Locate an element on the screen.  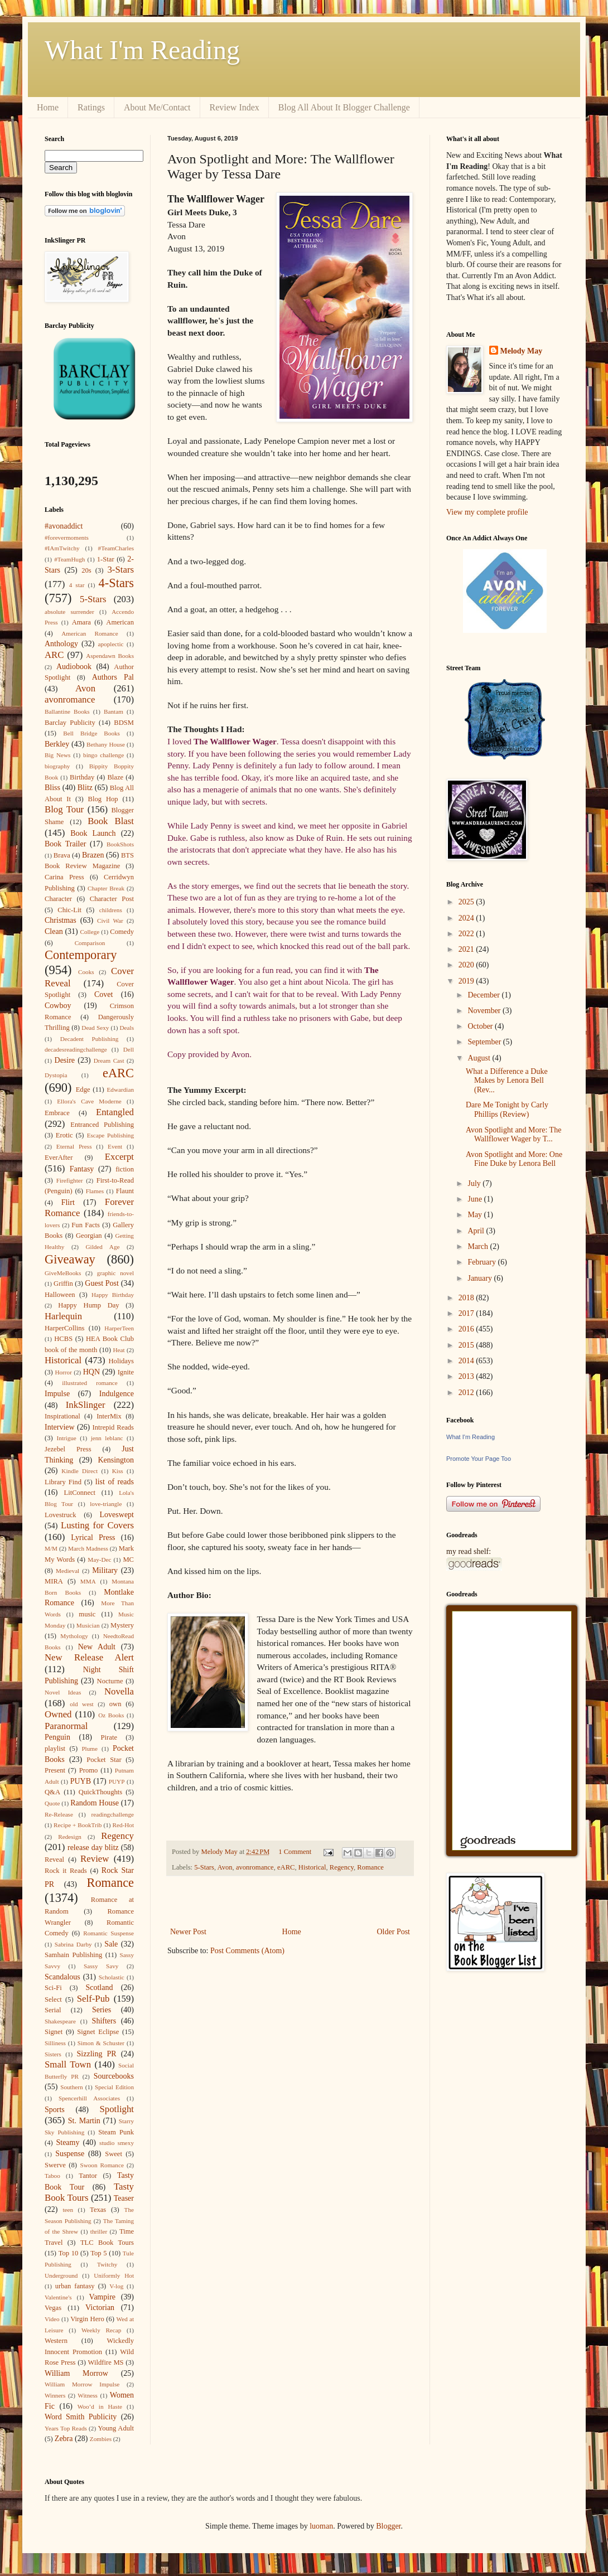
Scandalous is located at coordinates (62, 1977).